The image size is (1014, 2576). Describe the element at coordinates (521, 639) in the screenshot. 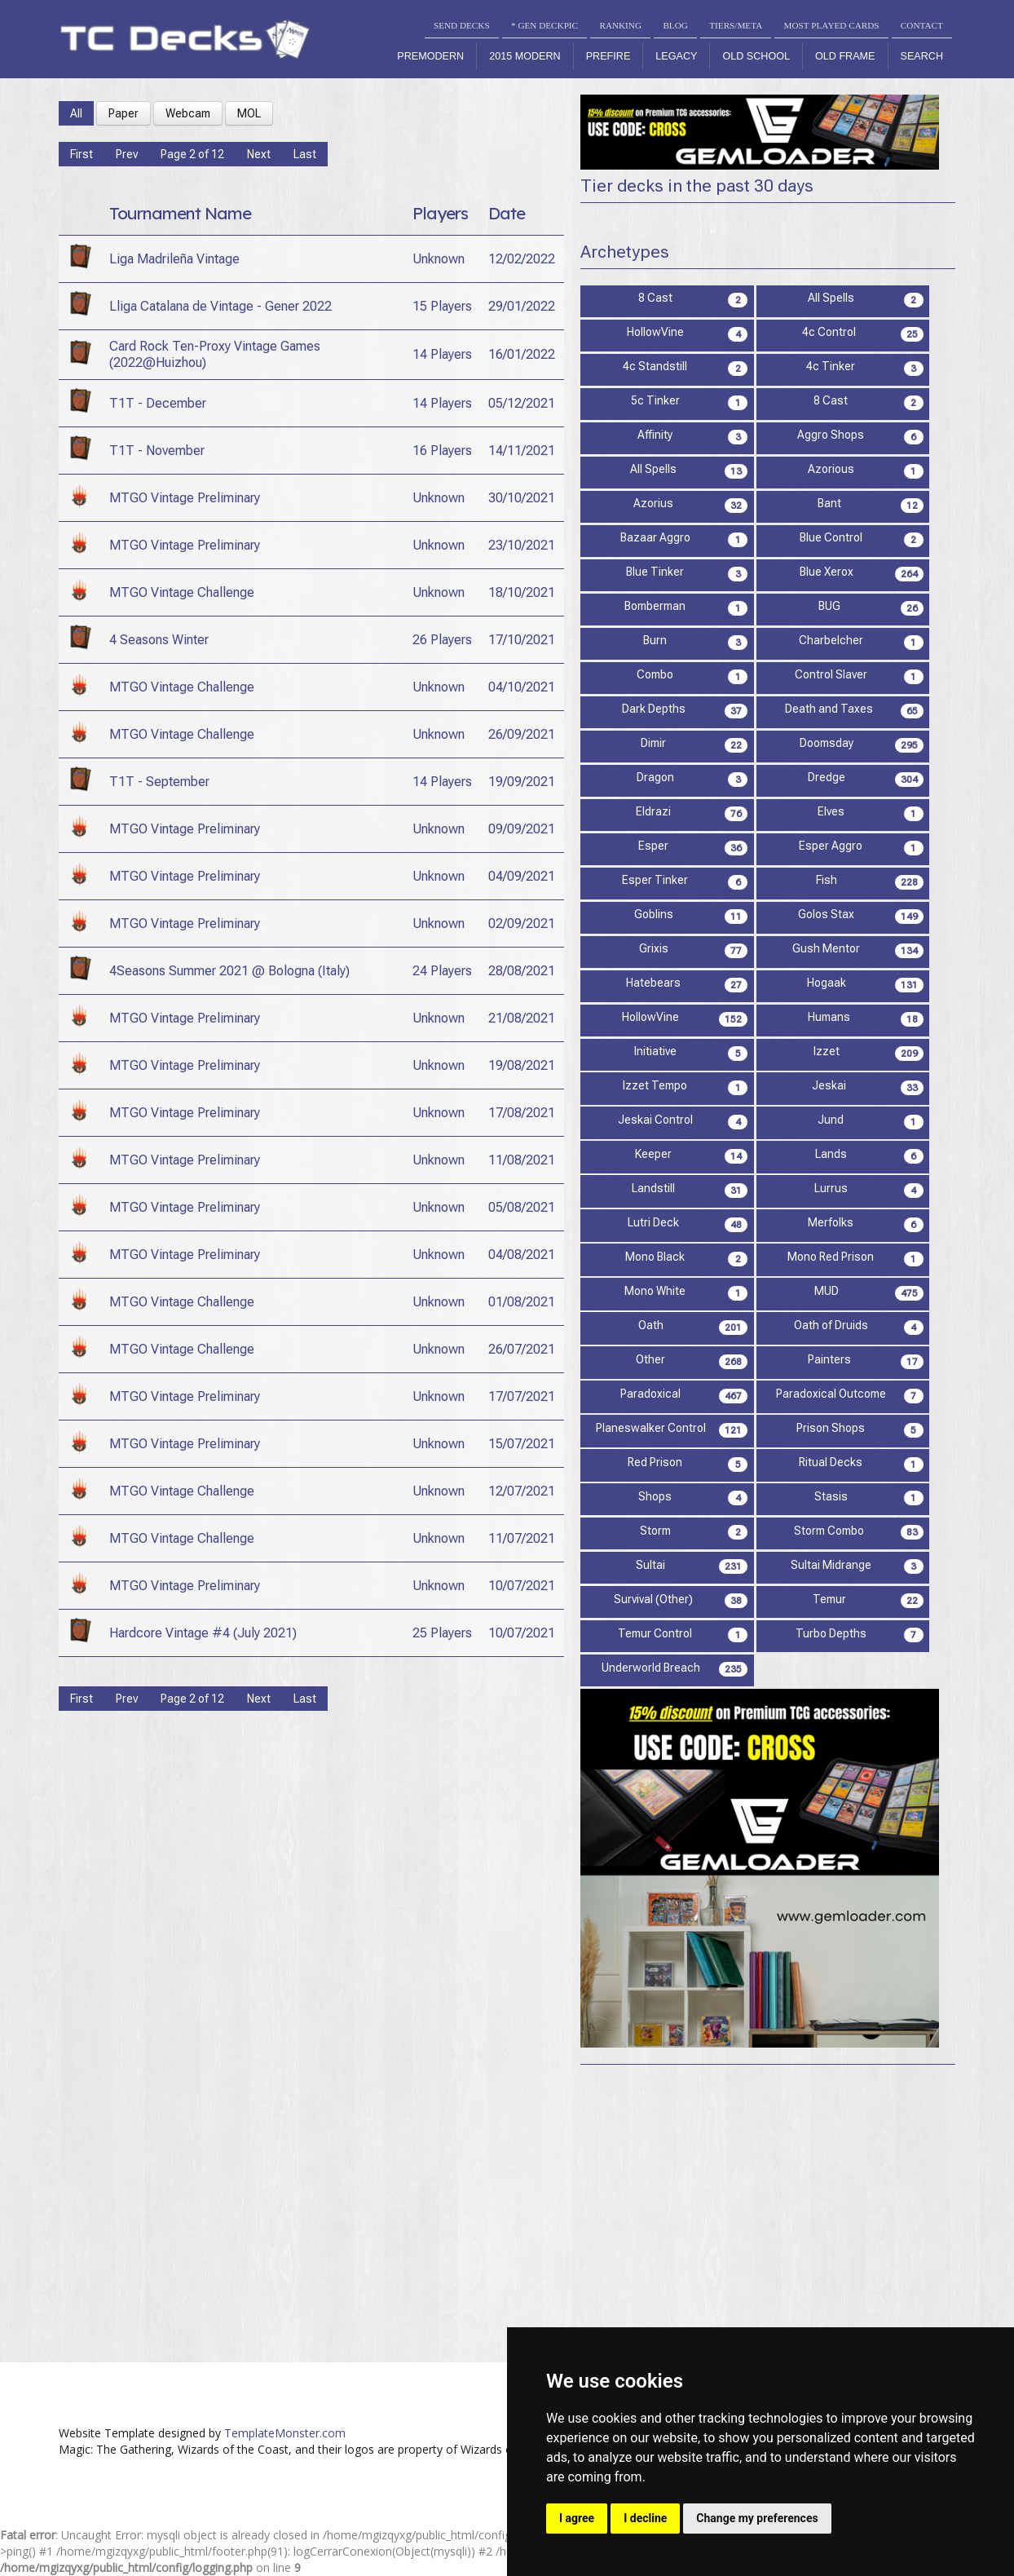

I see `17/10/2021` at that location.